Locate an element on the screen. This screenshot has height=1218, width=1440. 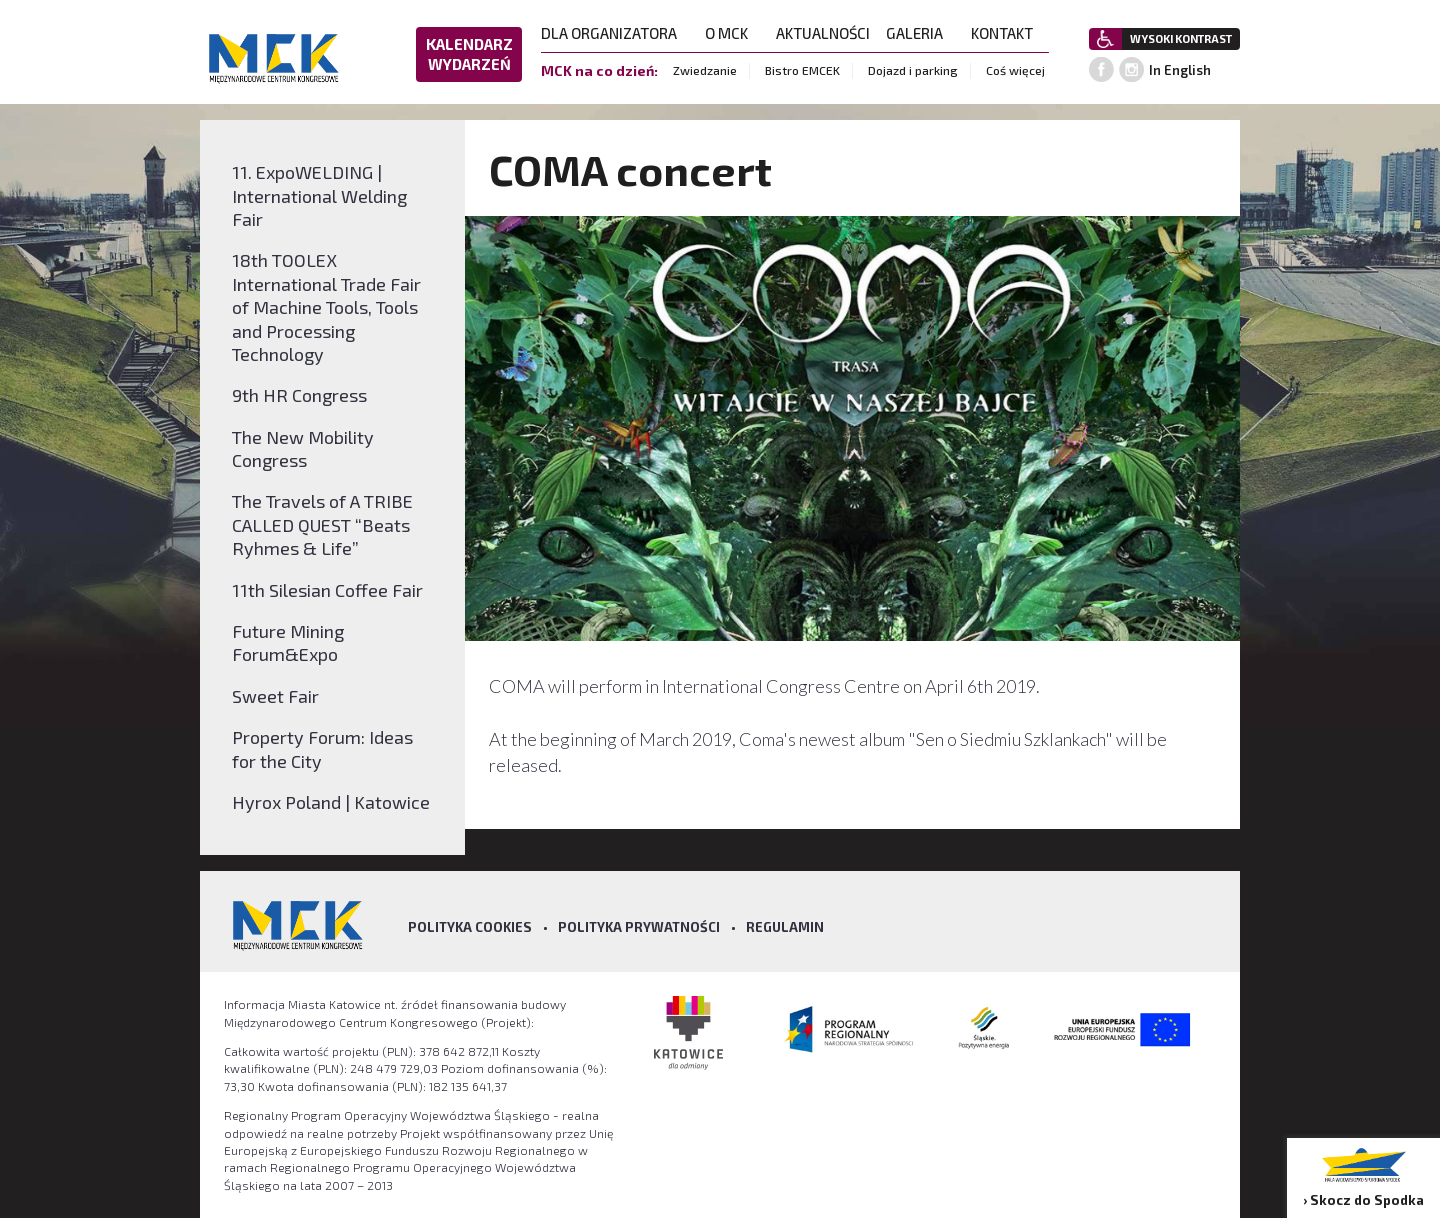
WYSOKI KONTRAST is located at coordinates (1181, 38).